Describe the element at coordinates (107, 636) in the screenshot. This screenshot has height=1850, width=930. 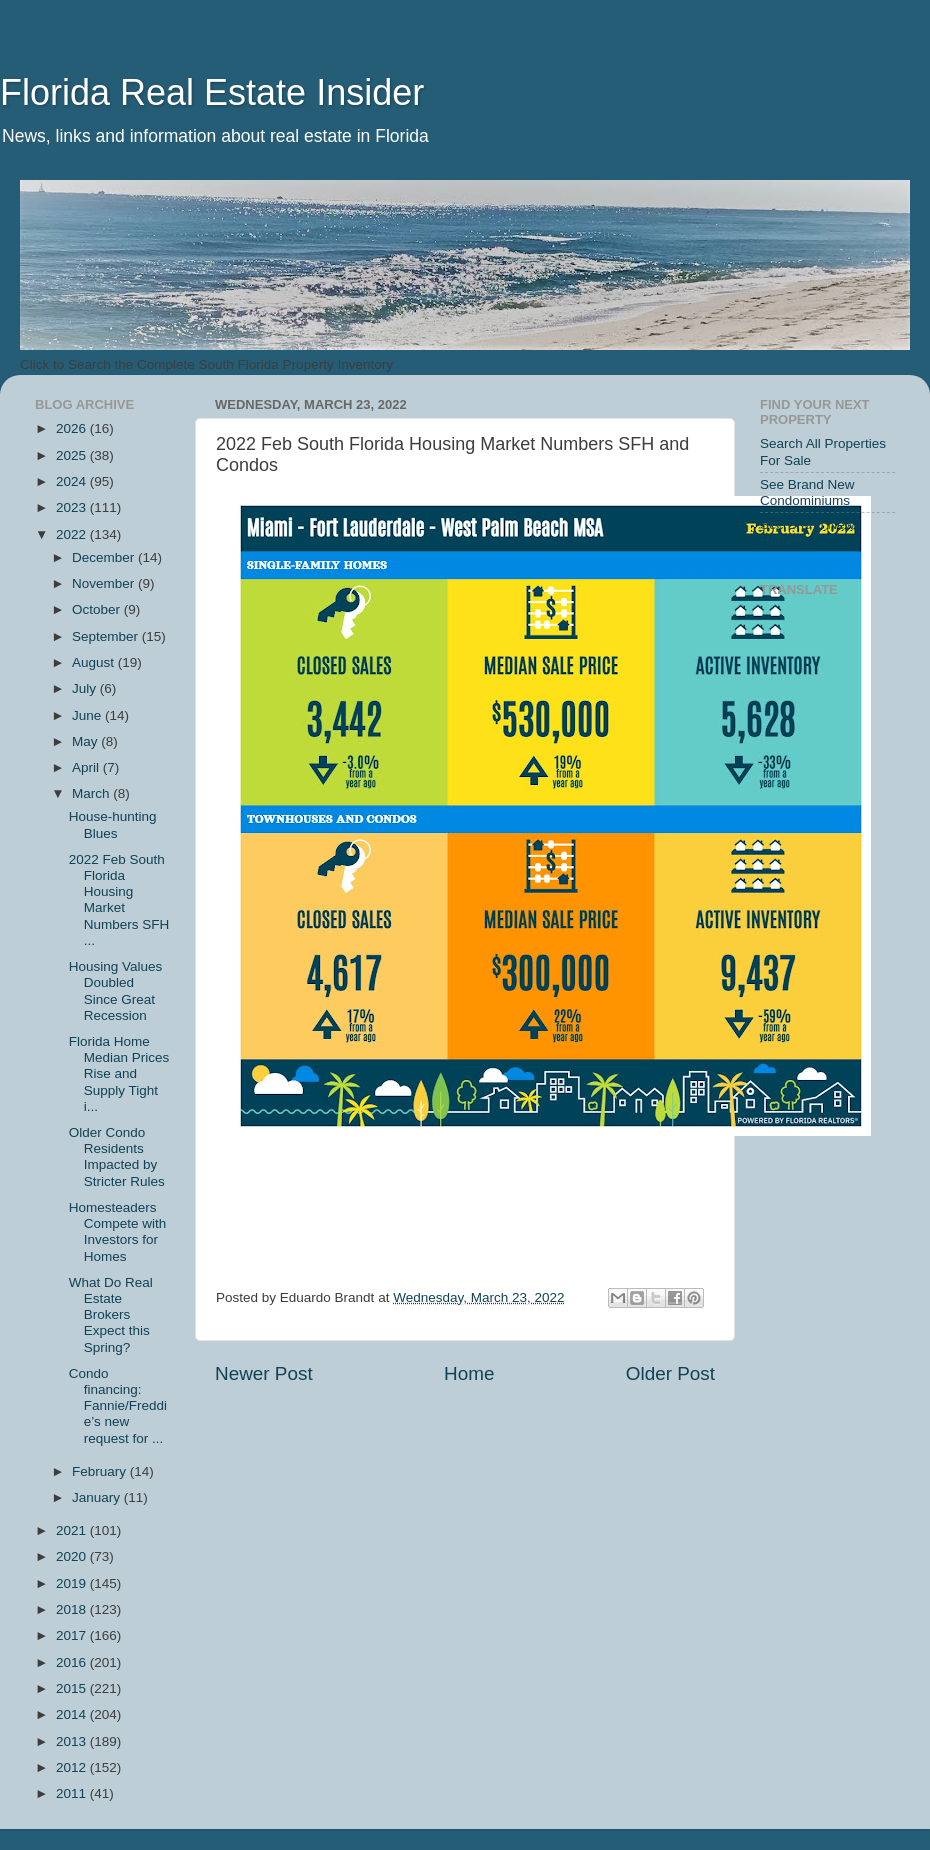
I see `September` at that location.